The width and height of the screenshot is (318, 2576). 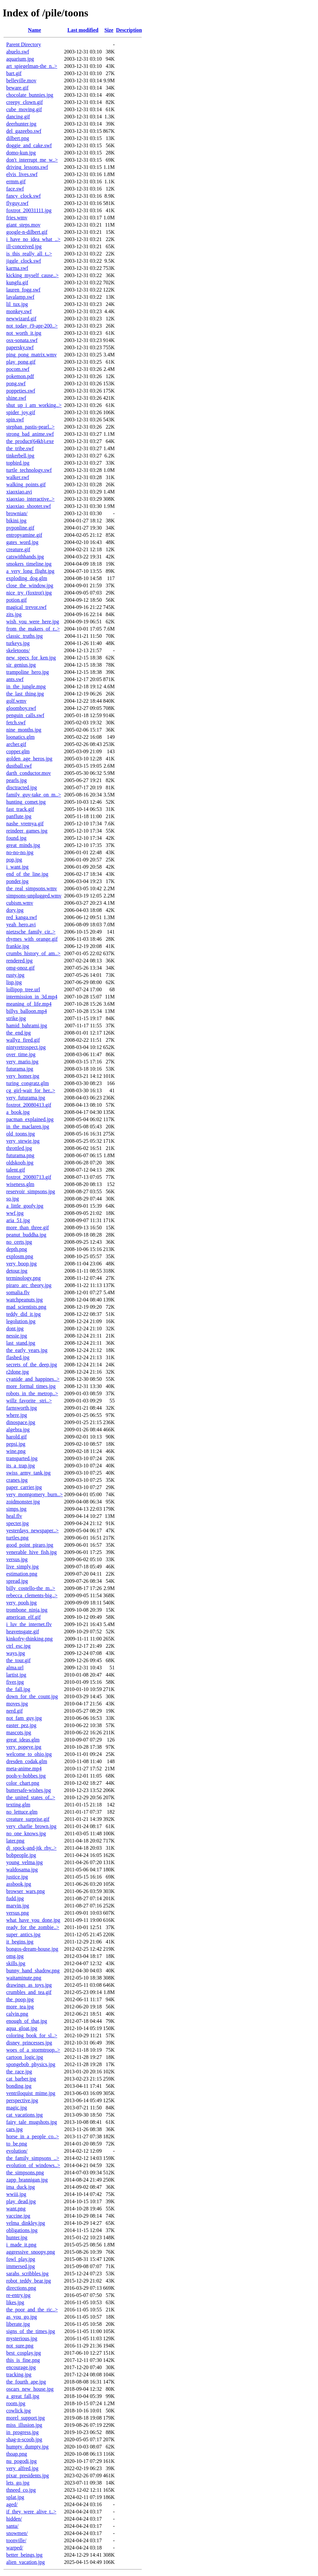 I want to click on nietzsche_family_cir..>, so click(x=30, y=932).